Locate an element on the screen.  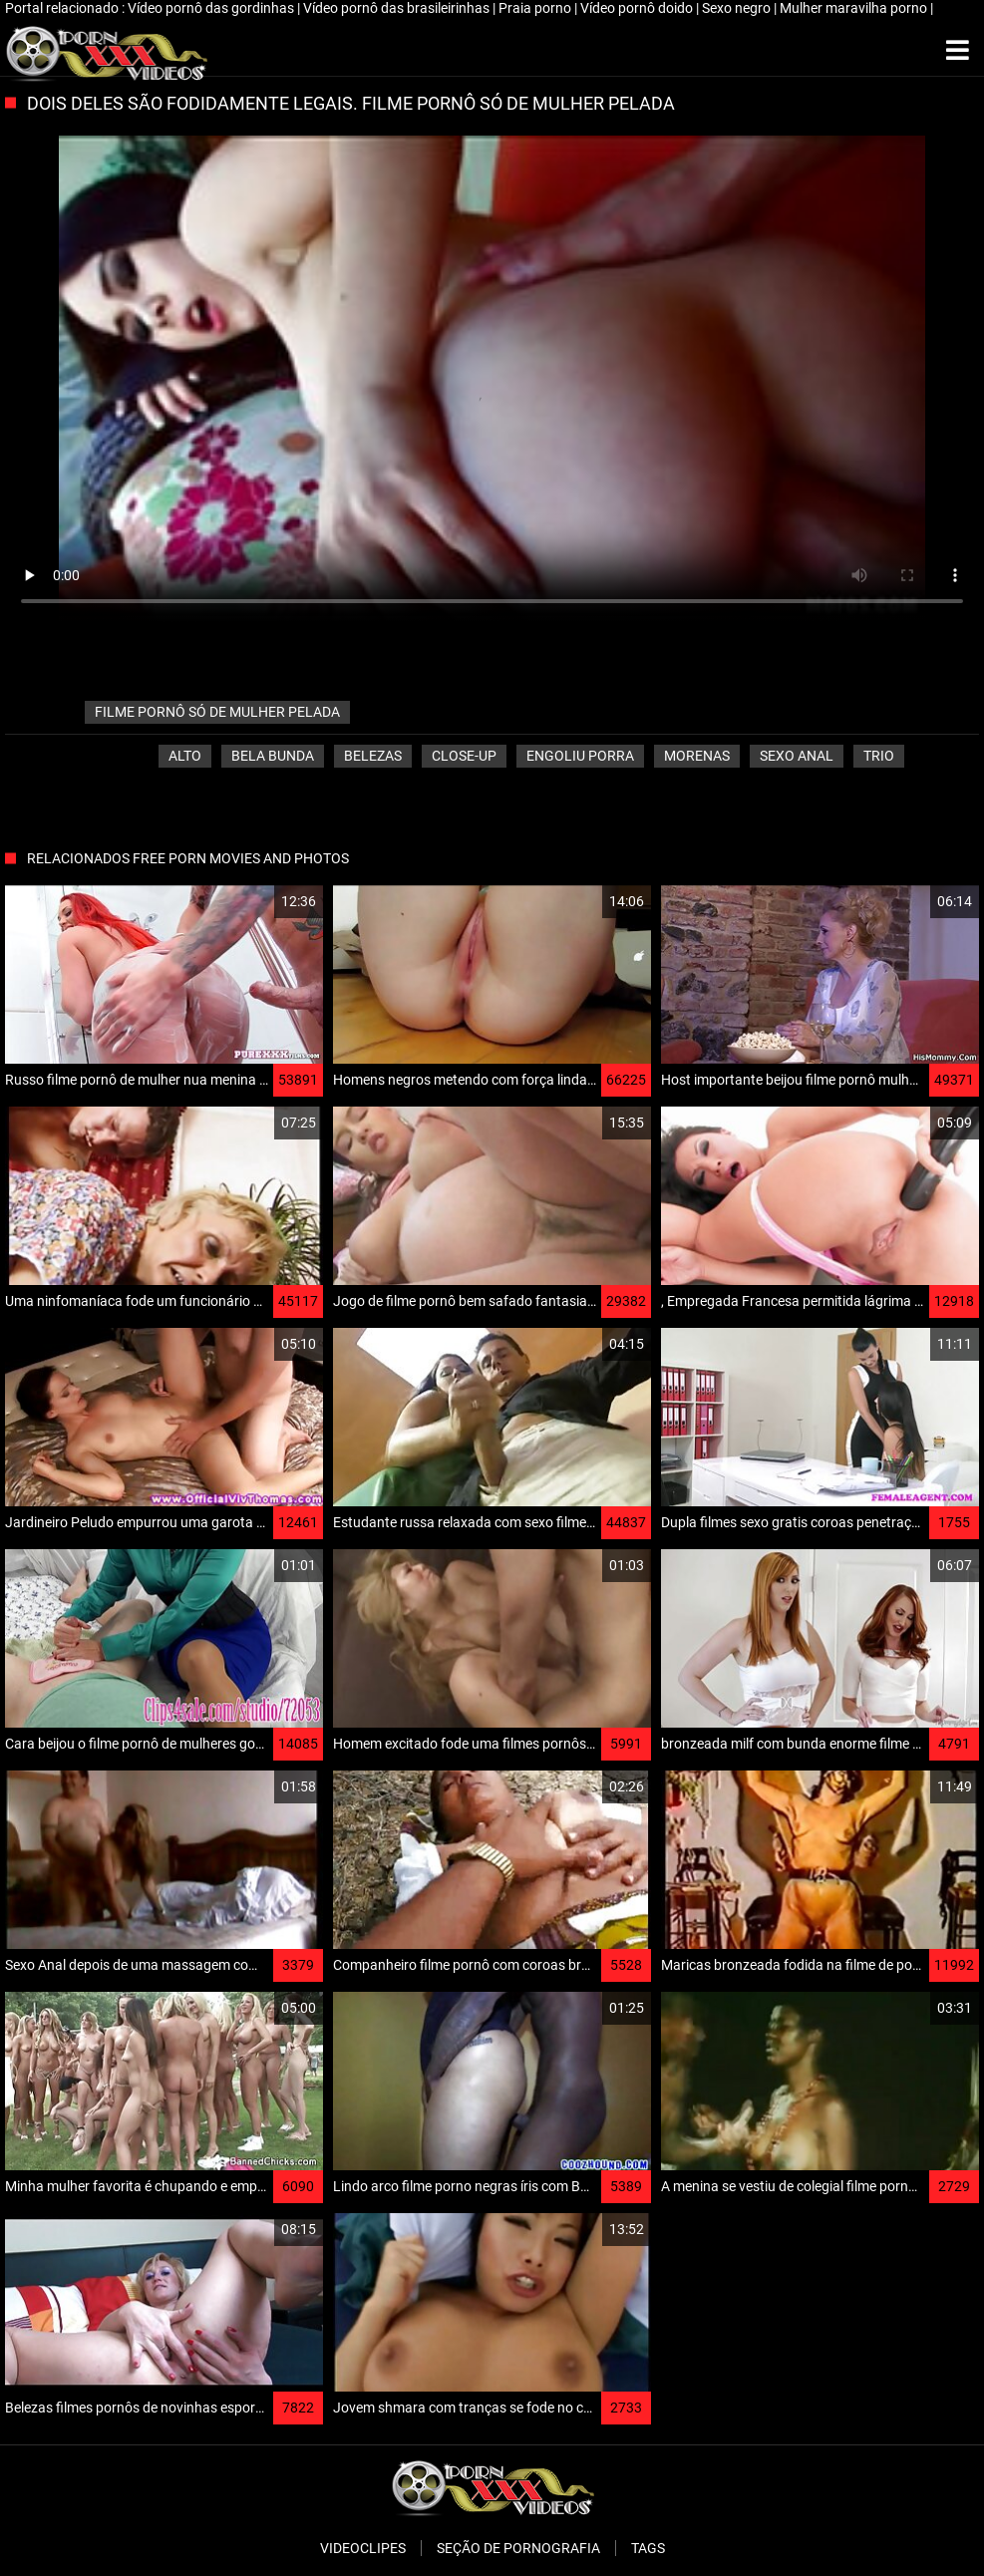
Engoliu porra is located at coordinates (580, 756).